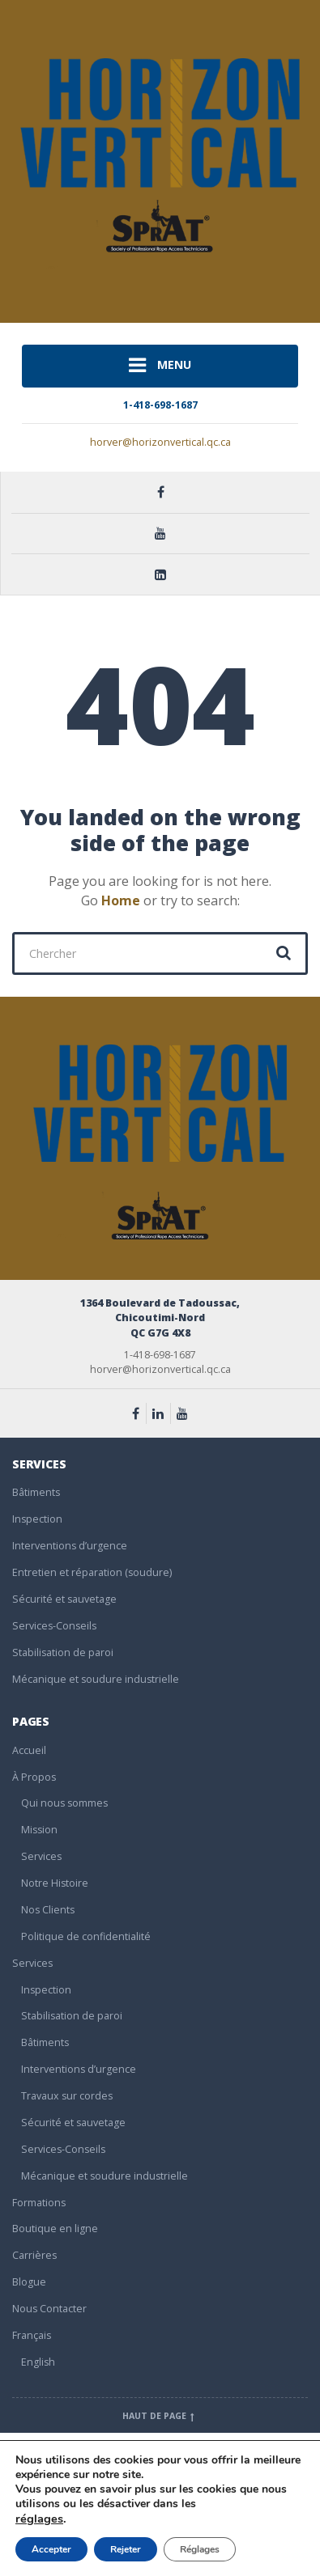  I want to click on Blogue, so click(29, 2282).